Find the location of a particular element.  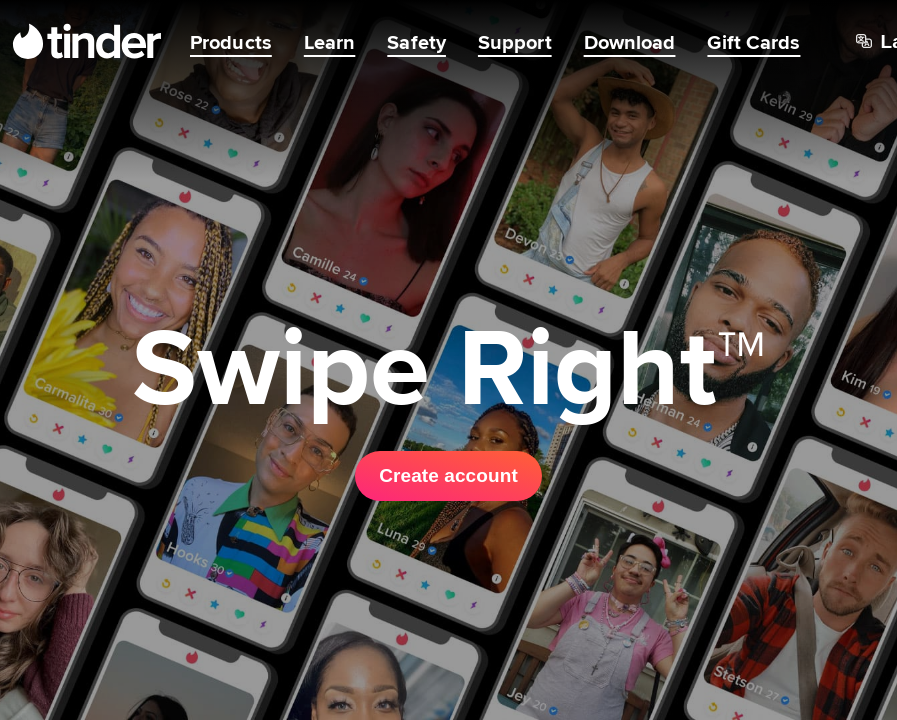

Safety [menuitem] is located at coordinates (416, 42).